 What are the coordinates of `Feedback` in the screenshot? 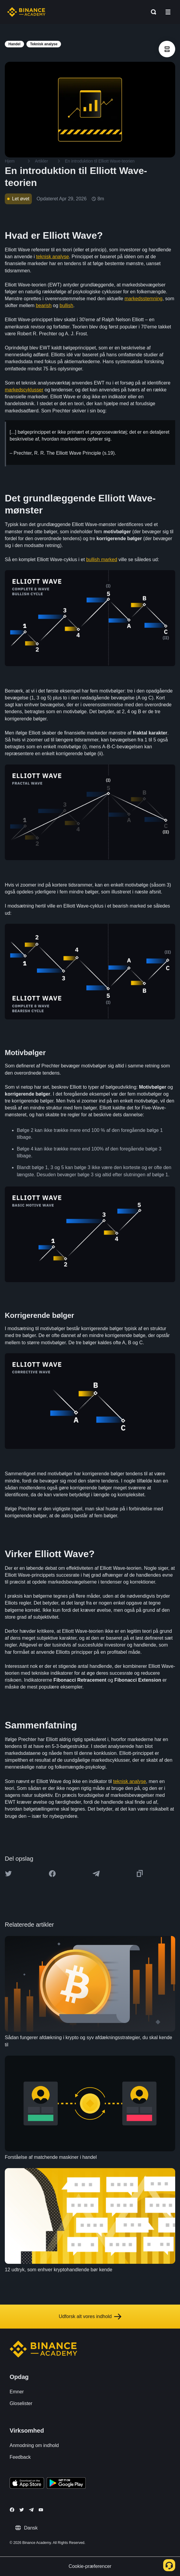 It's located at (20, 2457).